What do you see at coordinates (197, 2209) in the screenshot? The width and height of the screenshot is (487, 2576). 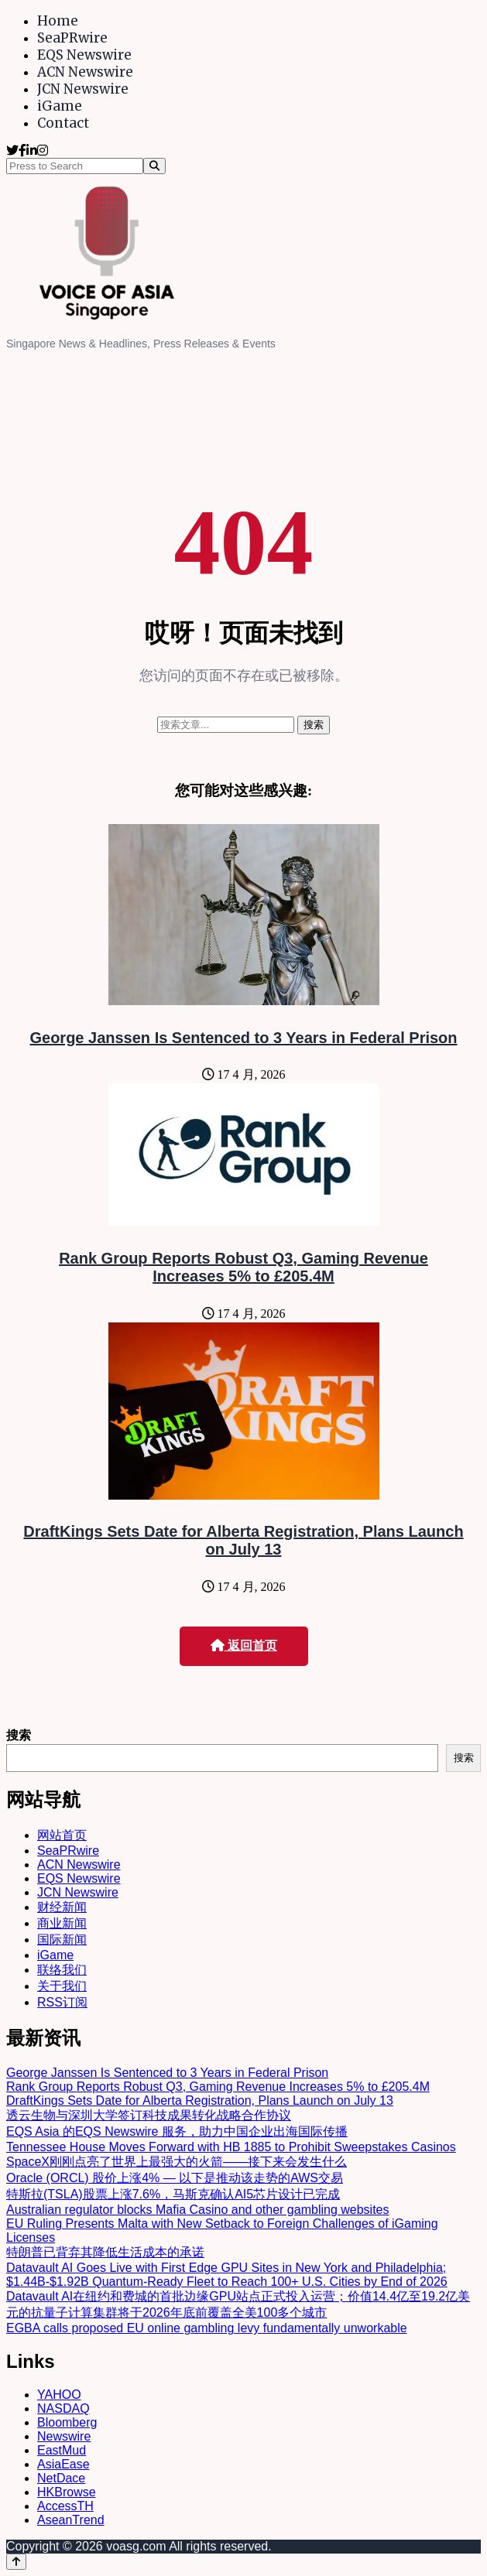 I see `Australian regulator blocks Mafia Casino and other gambling websites` at bounding box center [197, 2209].